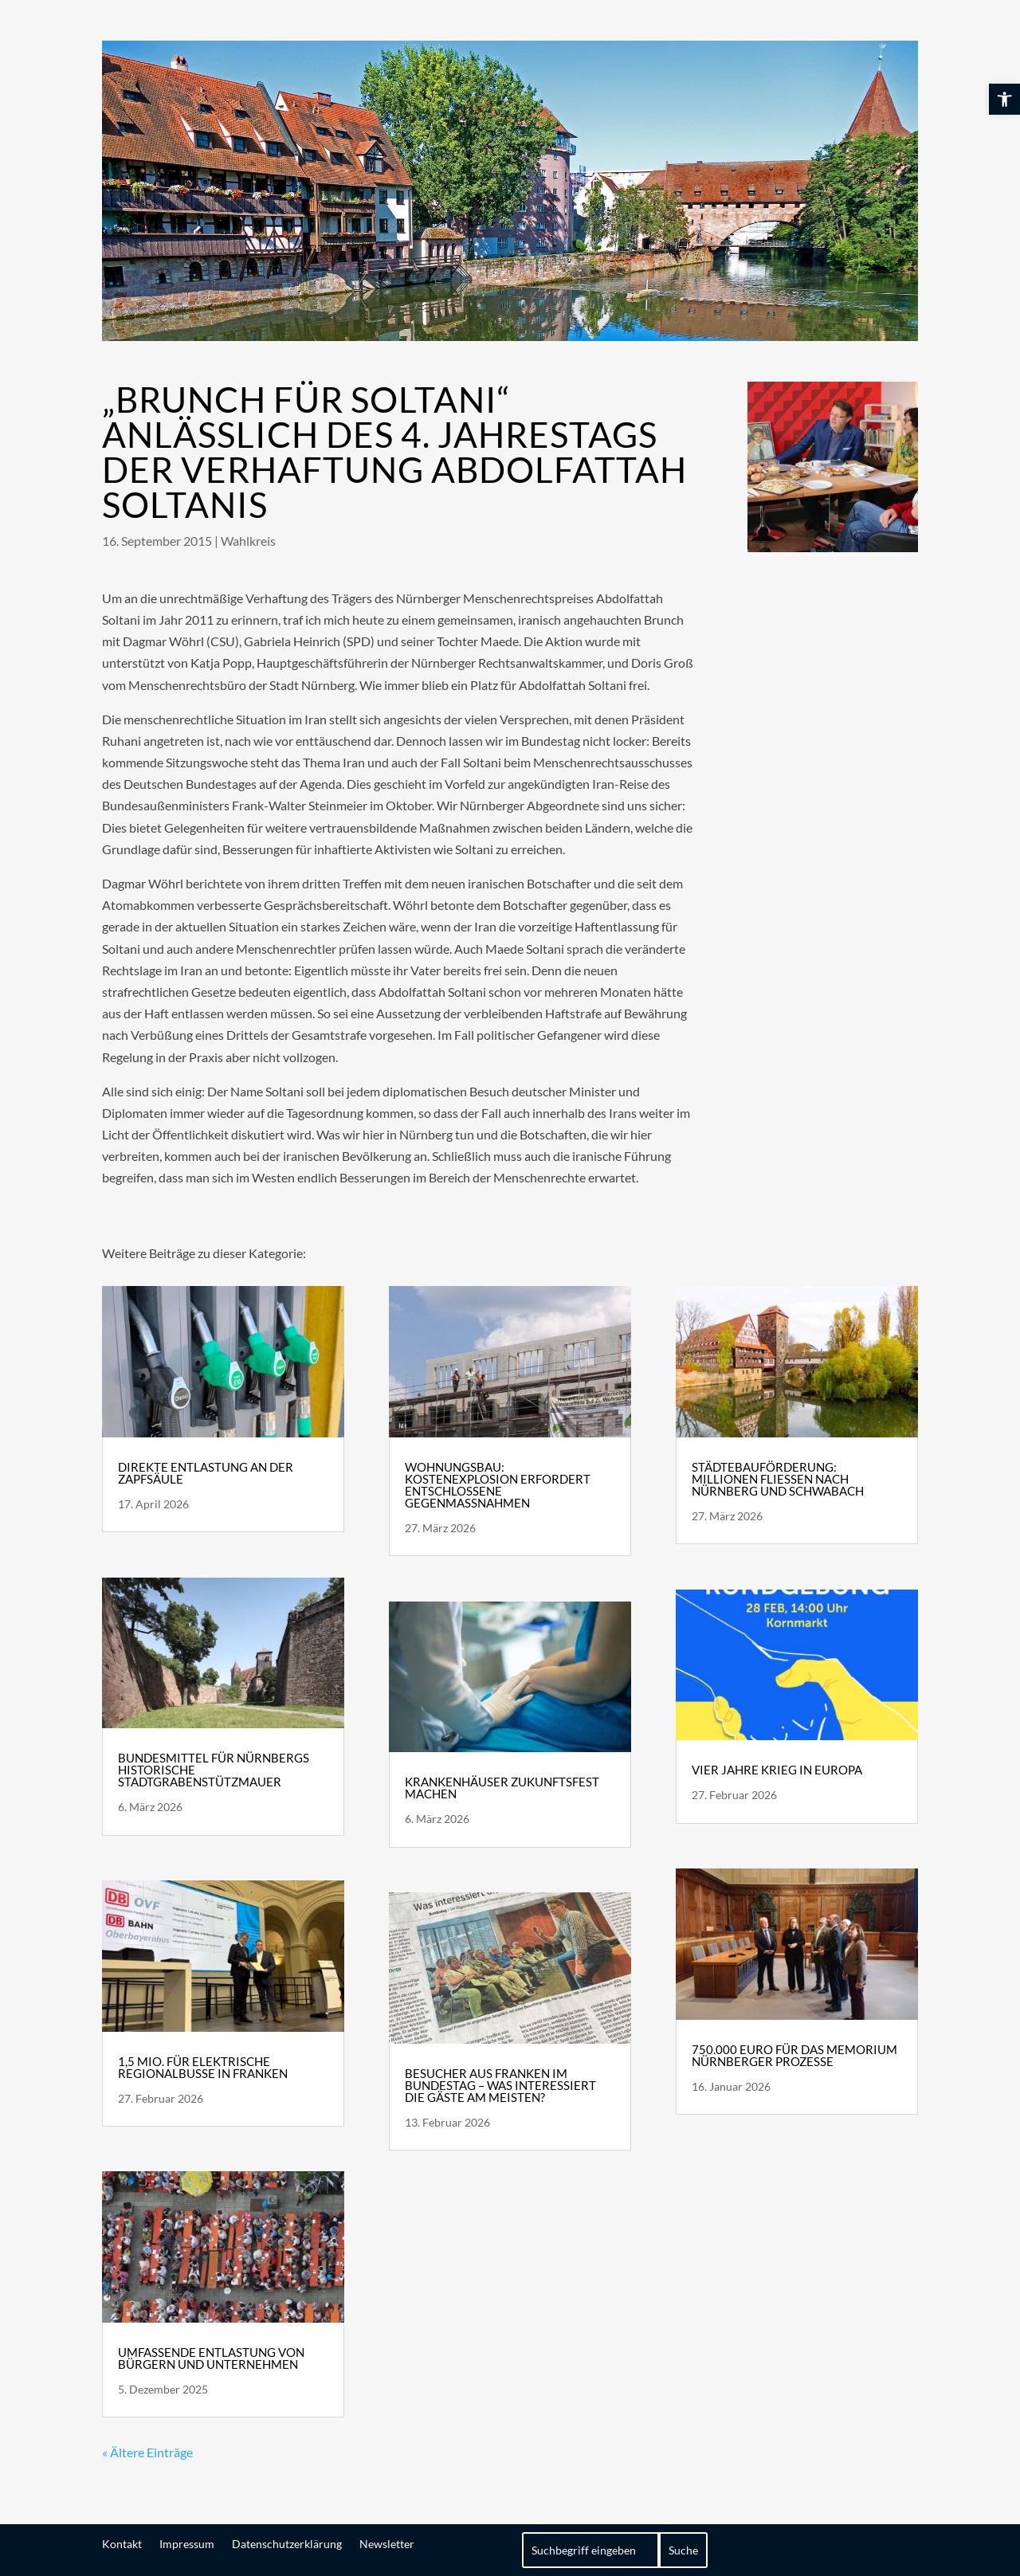  What do you see at coordinates (497, 1485) in the screenshot?
I see `Wohnungsbau: Kostenexplosion erfordert entschlossene Gegenmaßnahmen [link]` at bounding box center [497, 1485].